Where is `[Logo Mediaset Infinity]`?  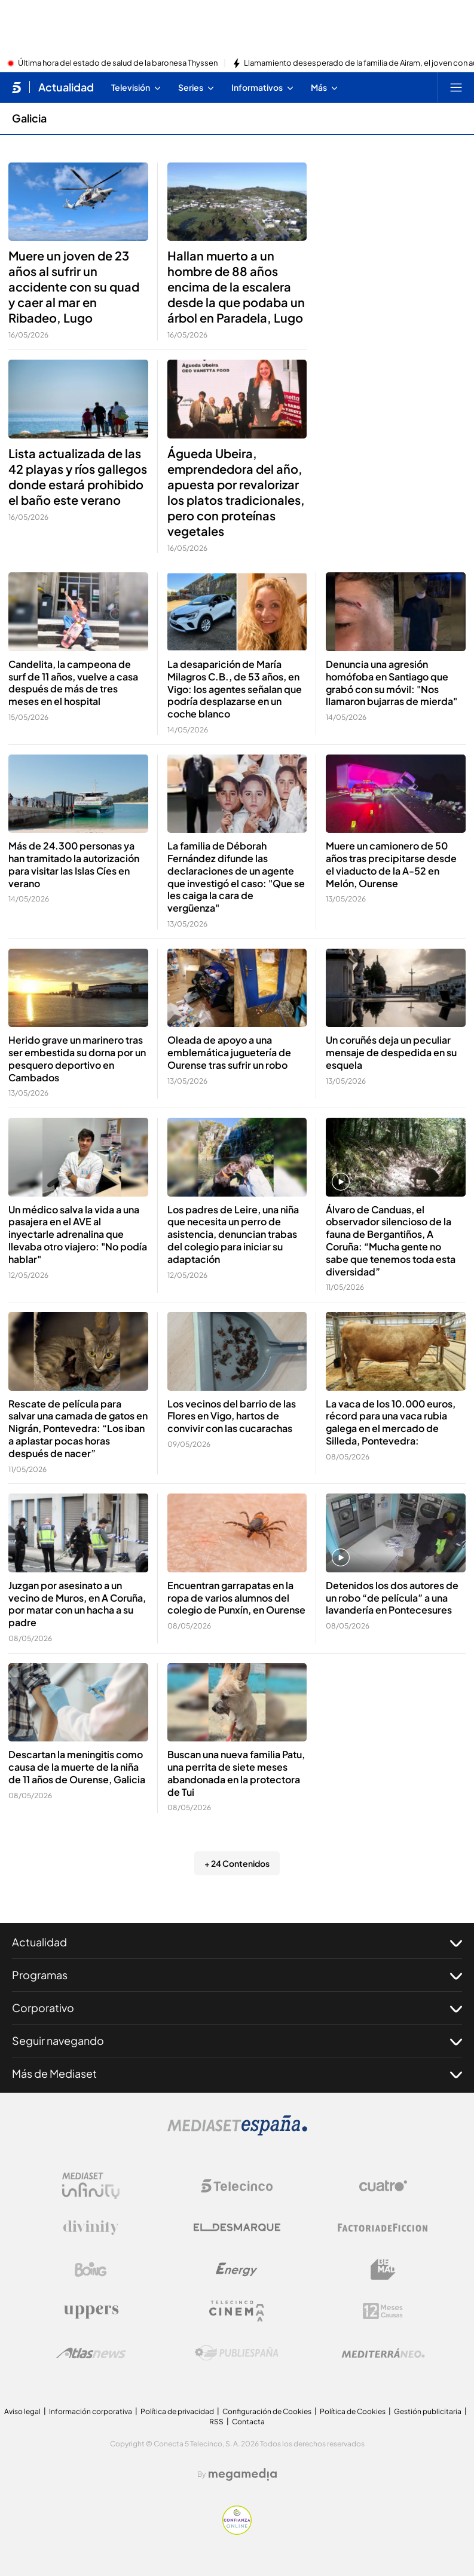
[Logo Mediaset Infinity] is located at coordinates (91, 2186).